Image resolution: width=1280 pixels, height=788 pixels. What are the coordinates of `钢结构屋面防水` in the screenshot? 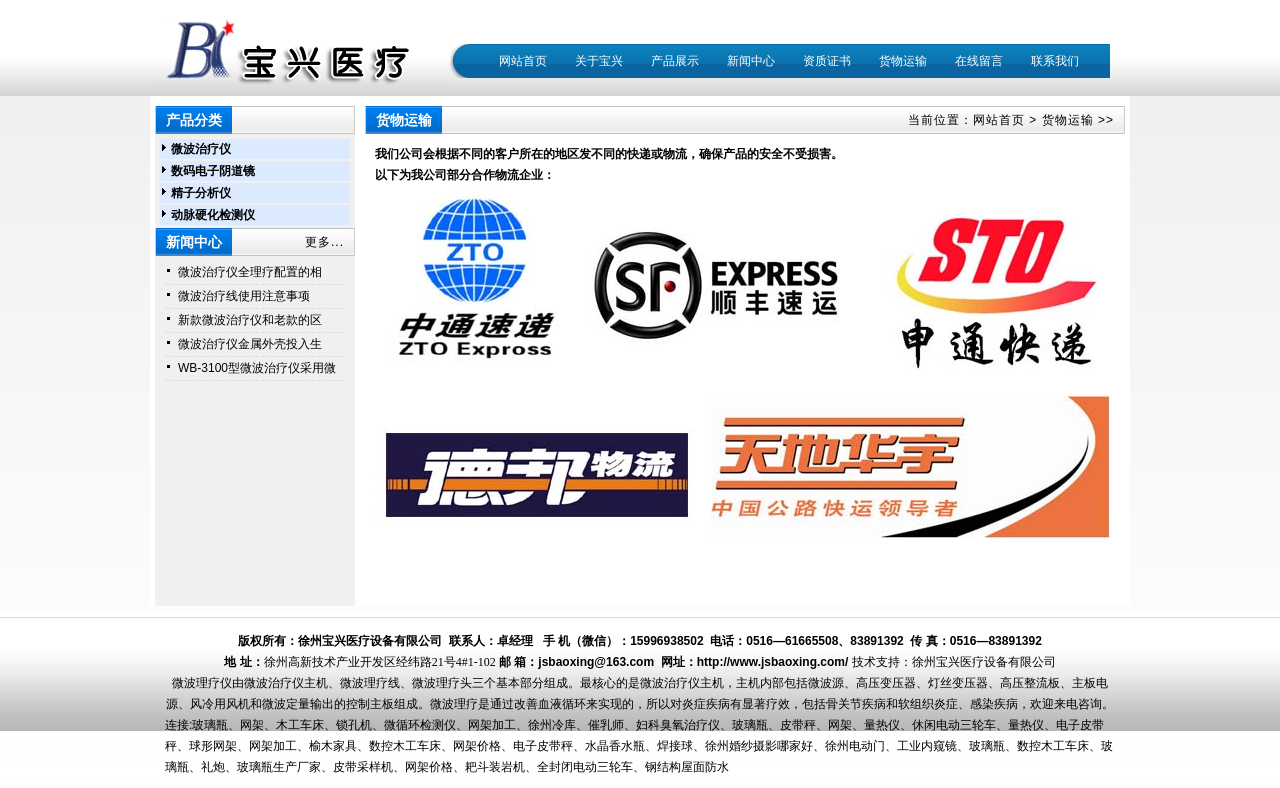 It's located at (687, 767).